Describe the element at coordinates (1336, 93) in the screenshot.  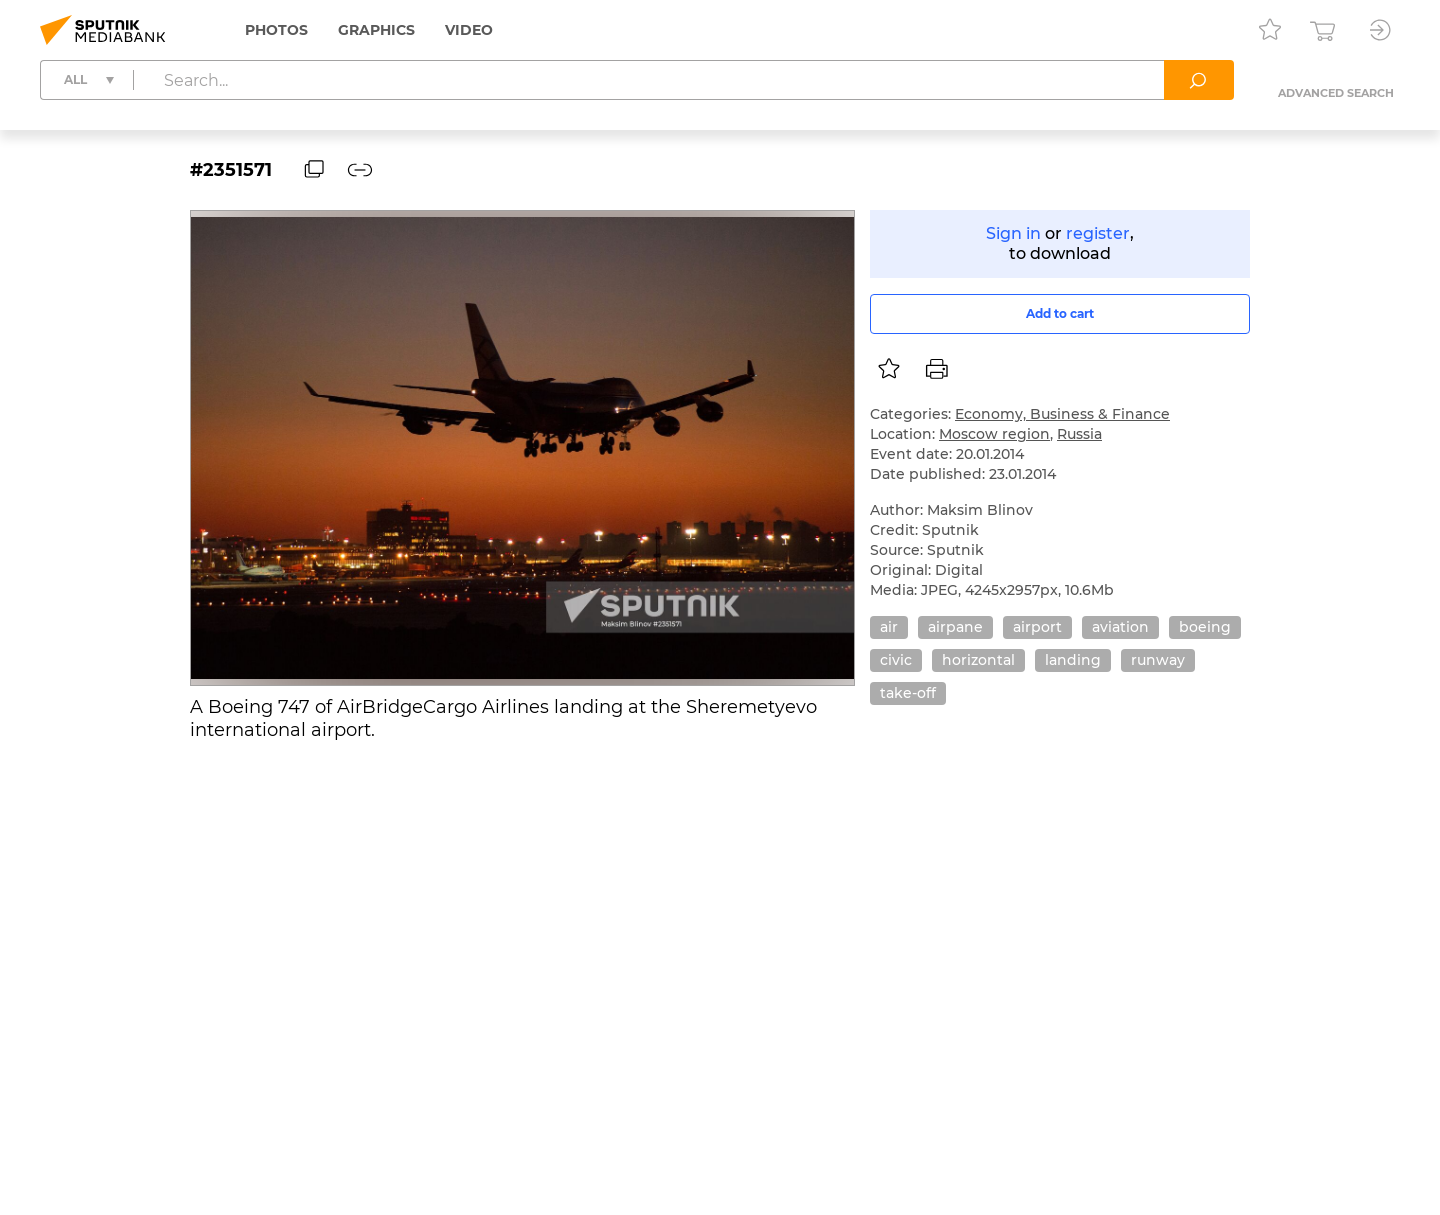
I see `Advanced search` at that location.